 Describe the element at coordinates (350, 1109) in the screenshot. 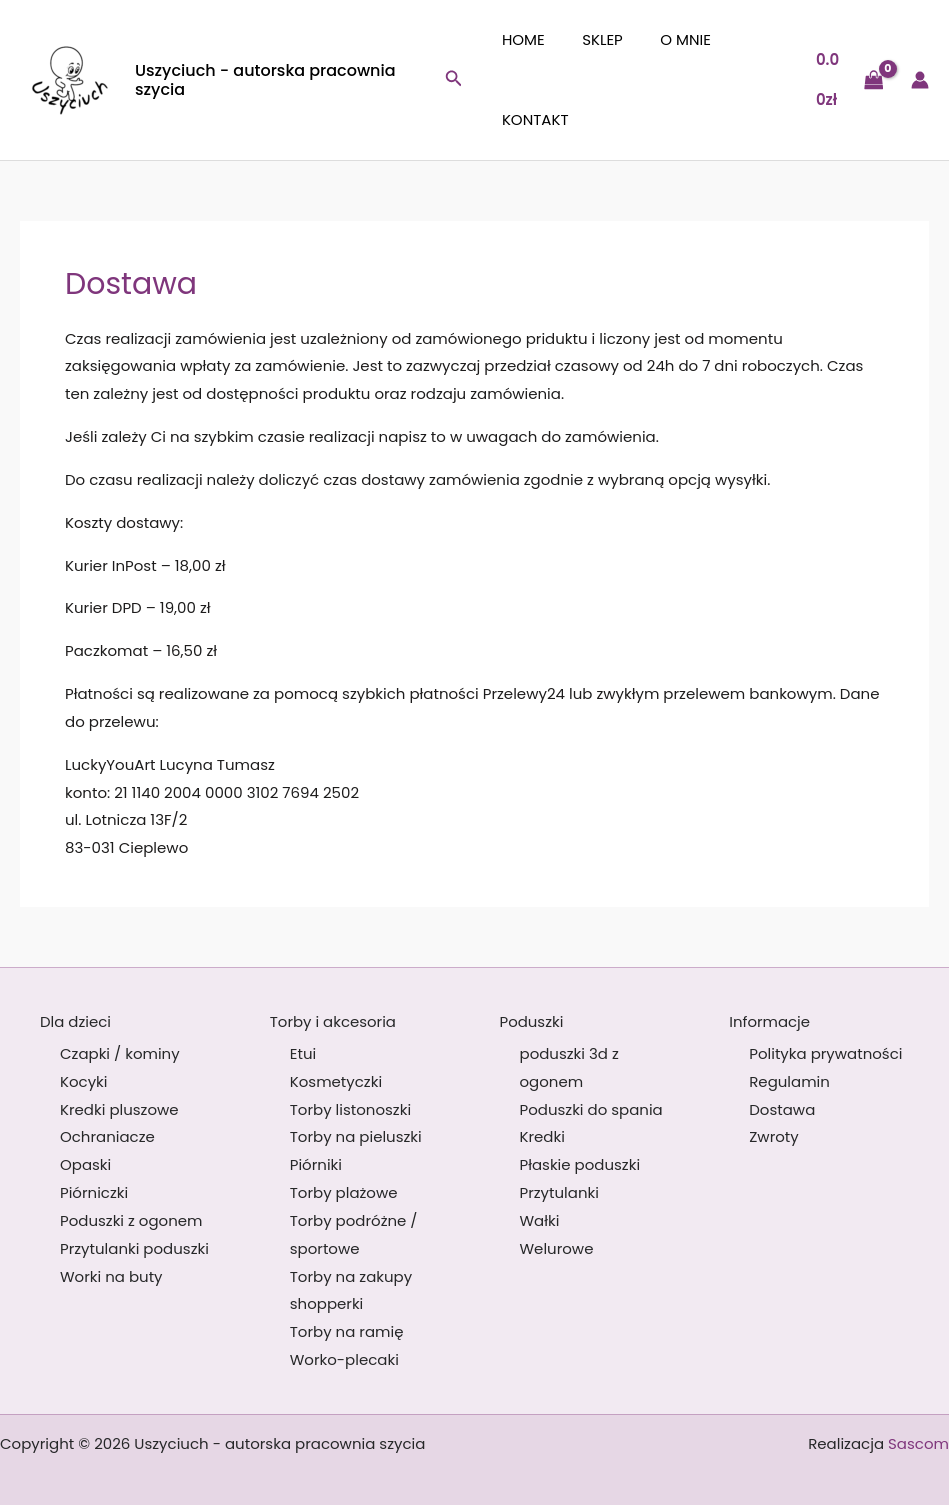

I see `Torby listonoszki` at that location.